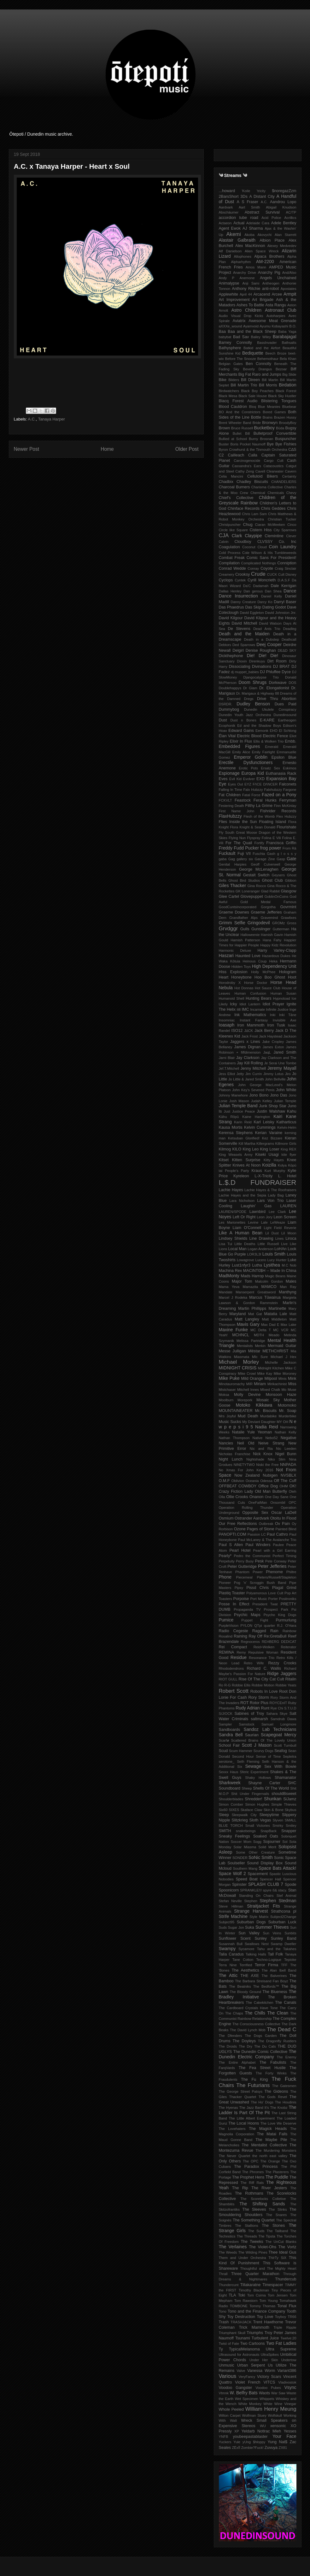 The width and height of the screenshot is (310, 2576). What do you see at coordinates (252, 2252) in the screenshot?
I see `The Wilding Pines` at bounding box center [252, 2252].